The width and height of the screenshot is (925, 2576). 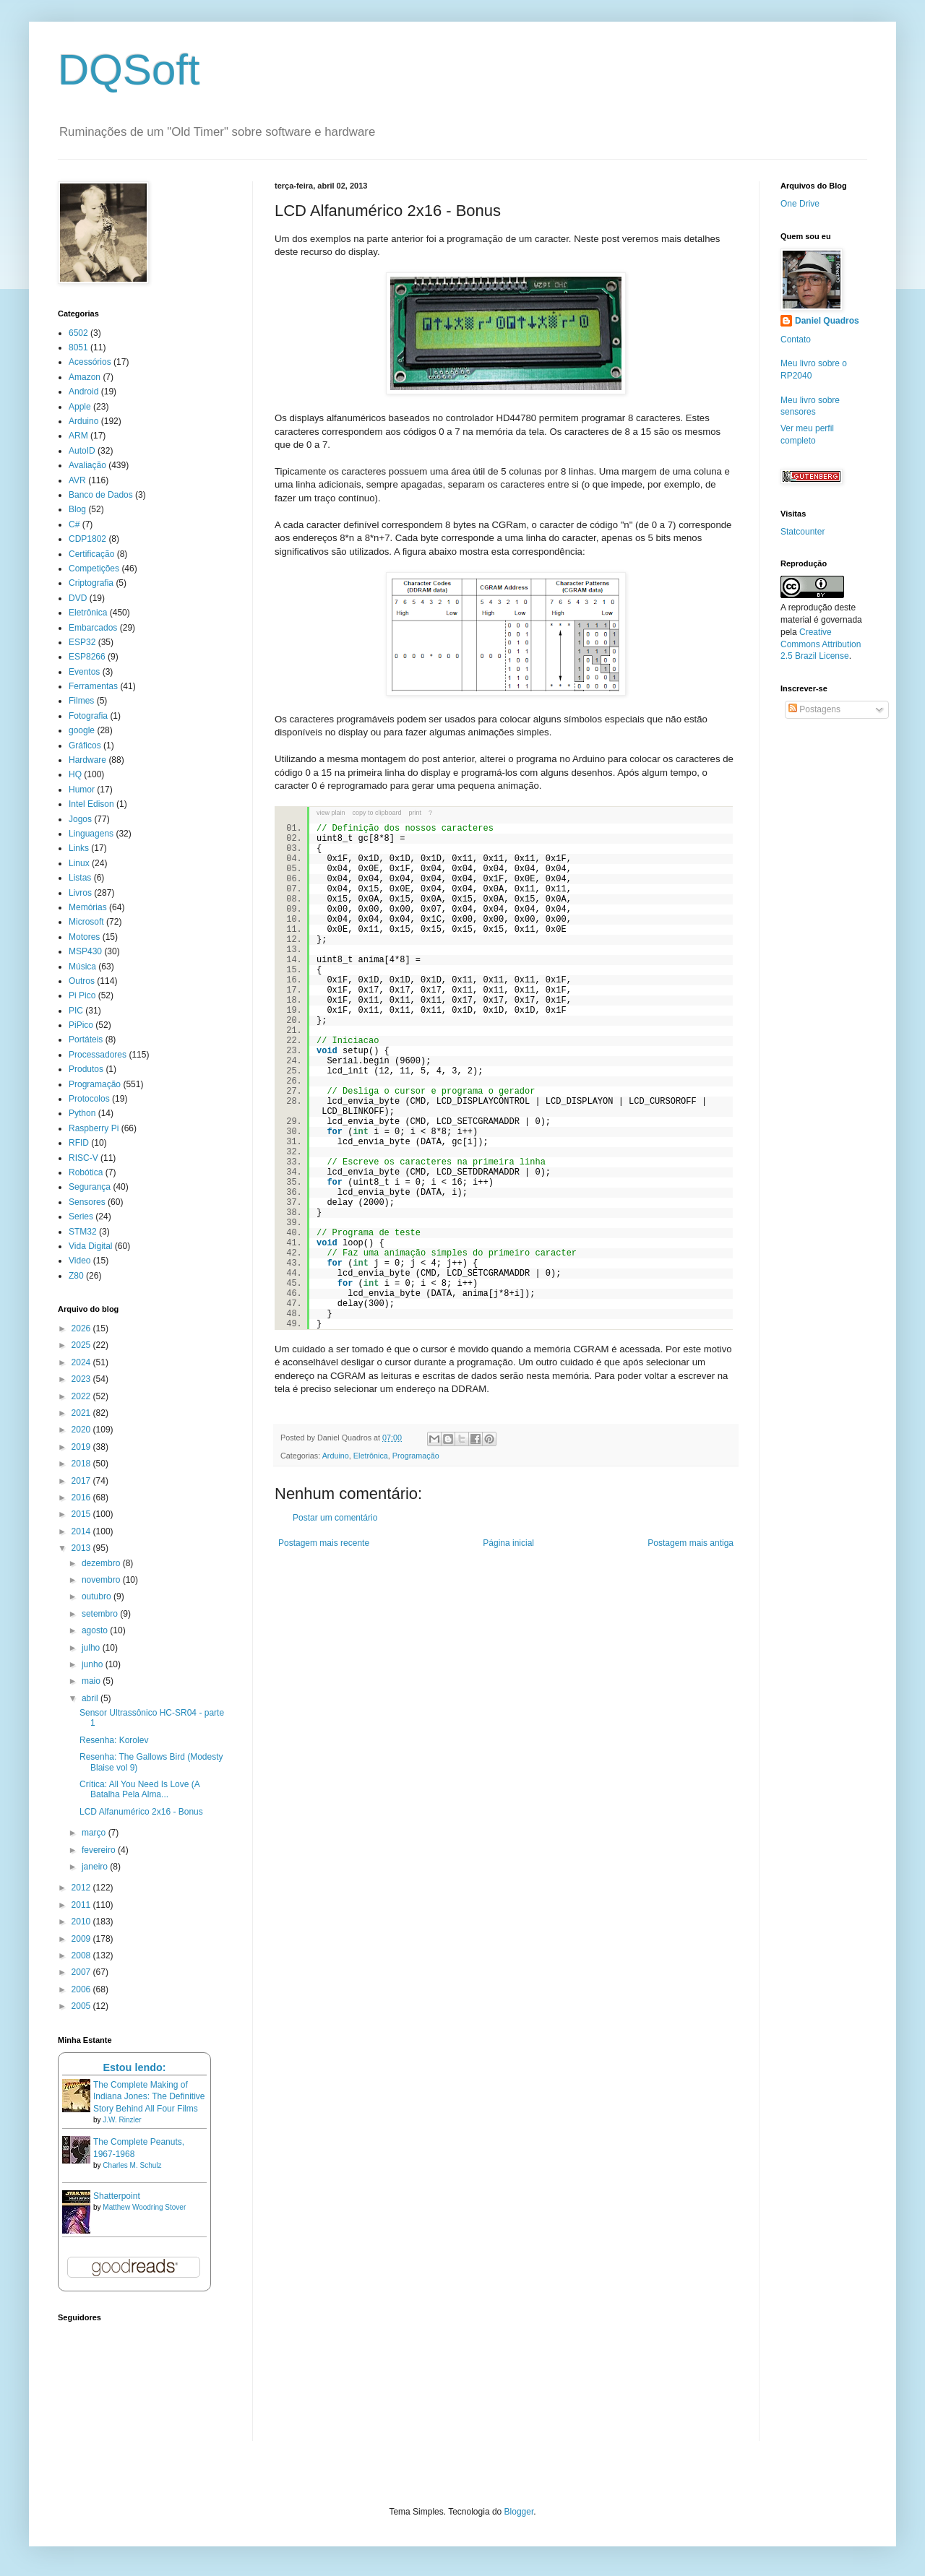 What do you see at coordinates (82, 730) in the screenshot?
I see `google` at bounding box center [82, 730].